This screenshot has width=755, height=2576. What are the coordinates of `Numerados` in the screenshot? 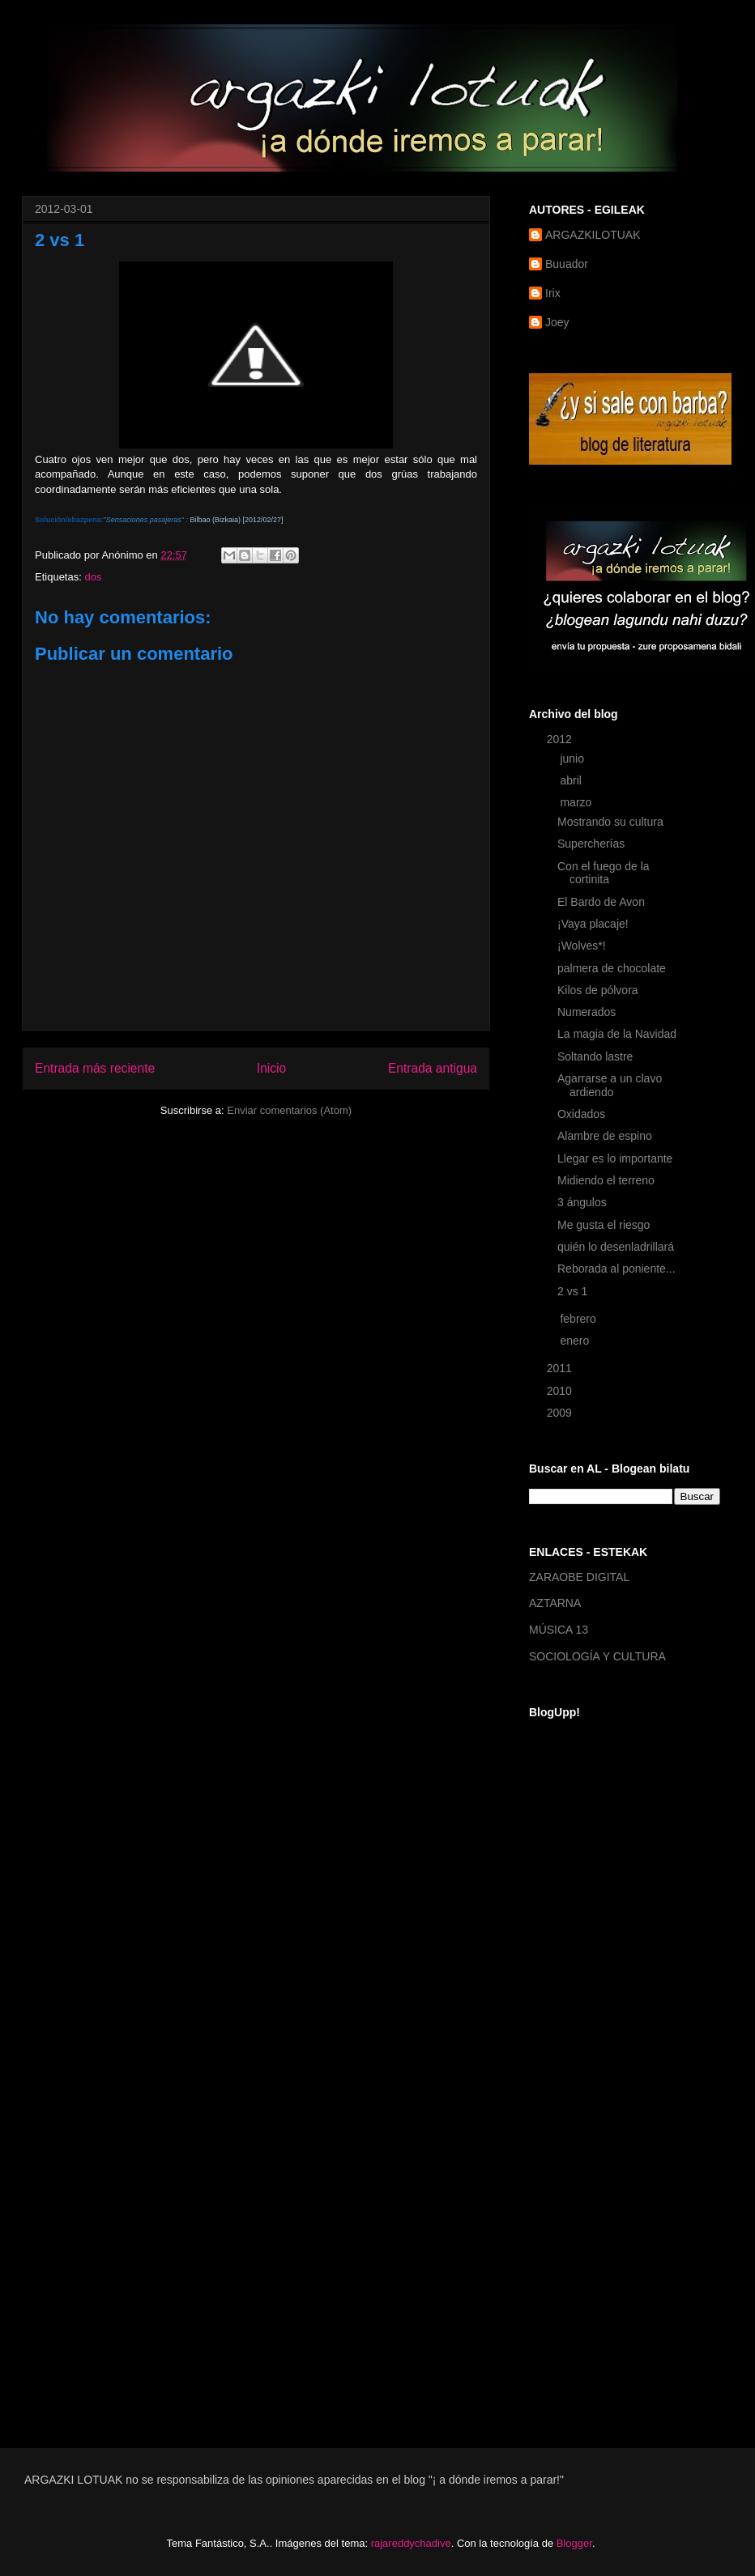 It's located at (586, 1011).